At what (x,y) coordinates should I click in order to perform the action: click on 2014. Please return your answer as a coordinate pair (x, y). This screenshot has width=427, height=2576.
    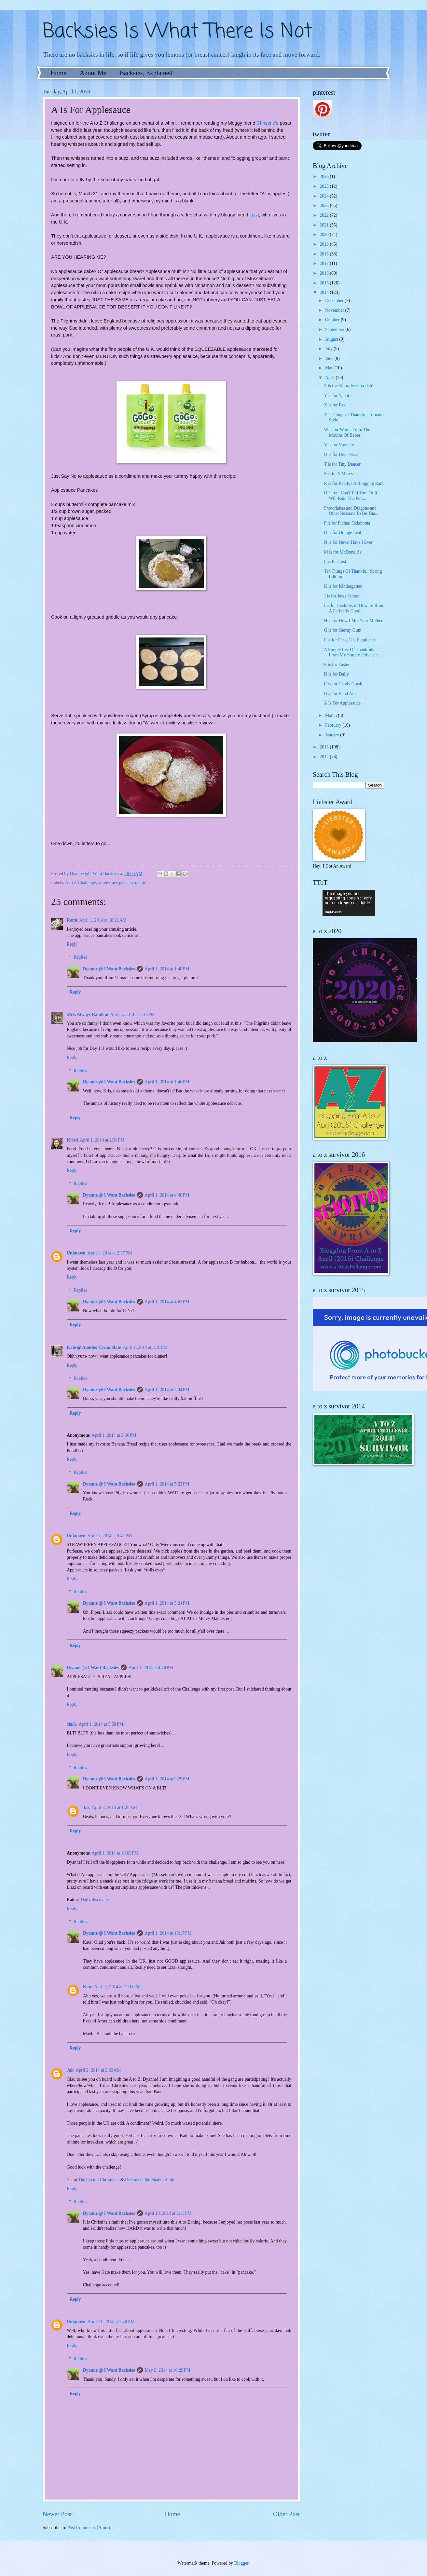
    Looking at the image, I should click on (325, 292).